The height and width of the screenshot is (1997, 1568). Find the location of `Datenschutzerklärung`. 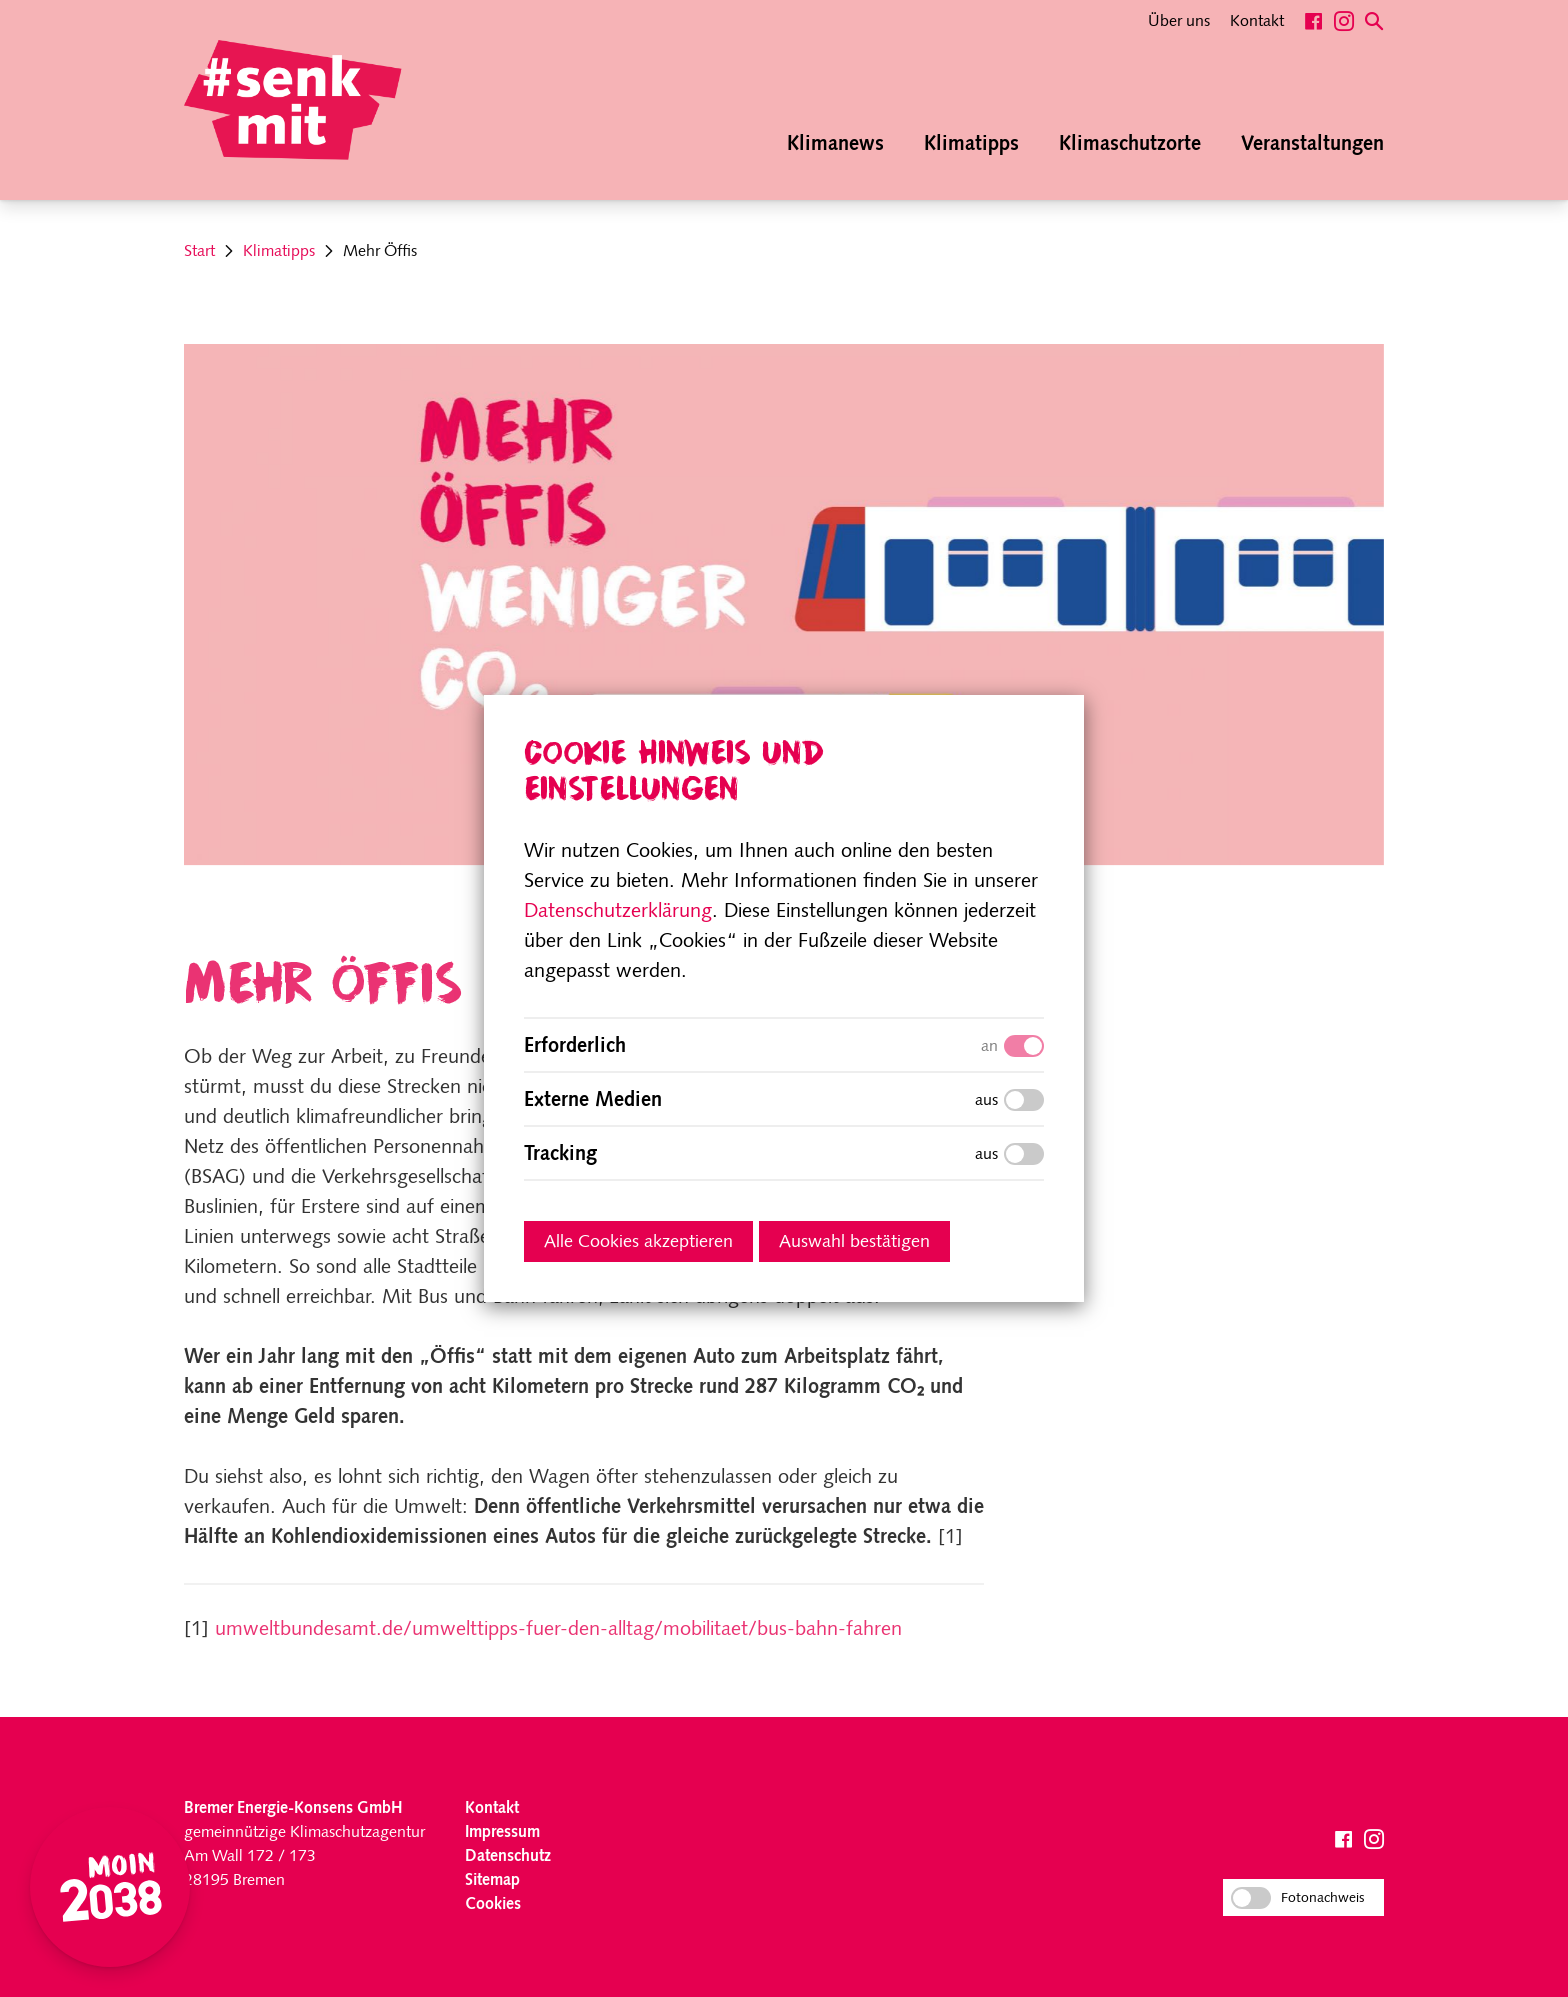

Datenschutzerklärung is located at coordinates (618, 912).